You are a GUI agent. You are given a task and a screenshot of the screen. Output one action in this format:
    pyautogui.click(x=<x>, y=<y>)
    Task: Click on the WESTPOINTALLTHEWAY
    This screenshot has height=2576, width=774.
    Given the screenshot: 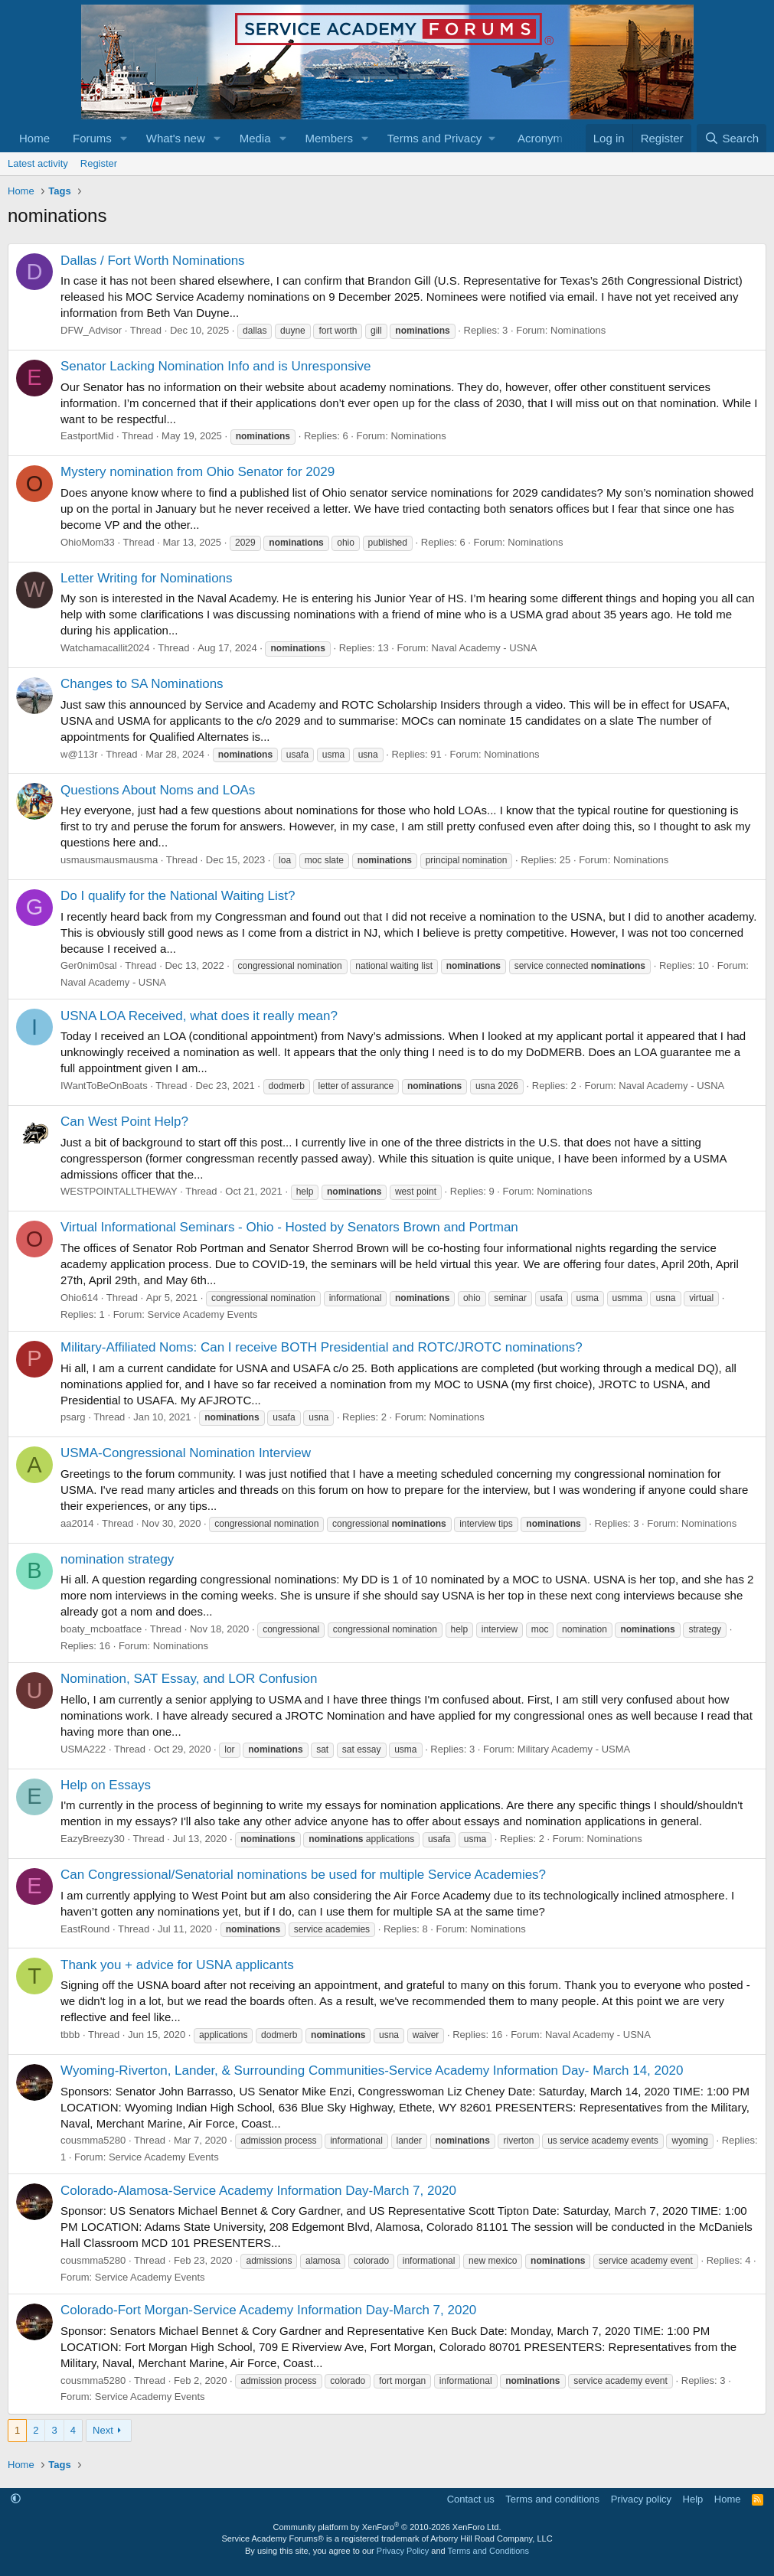 What is the action you would take?
    pyautogui.click(x=119, y=1191)
    